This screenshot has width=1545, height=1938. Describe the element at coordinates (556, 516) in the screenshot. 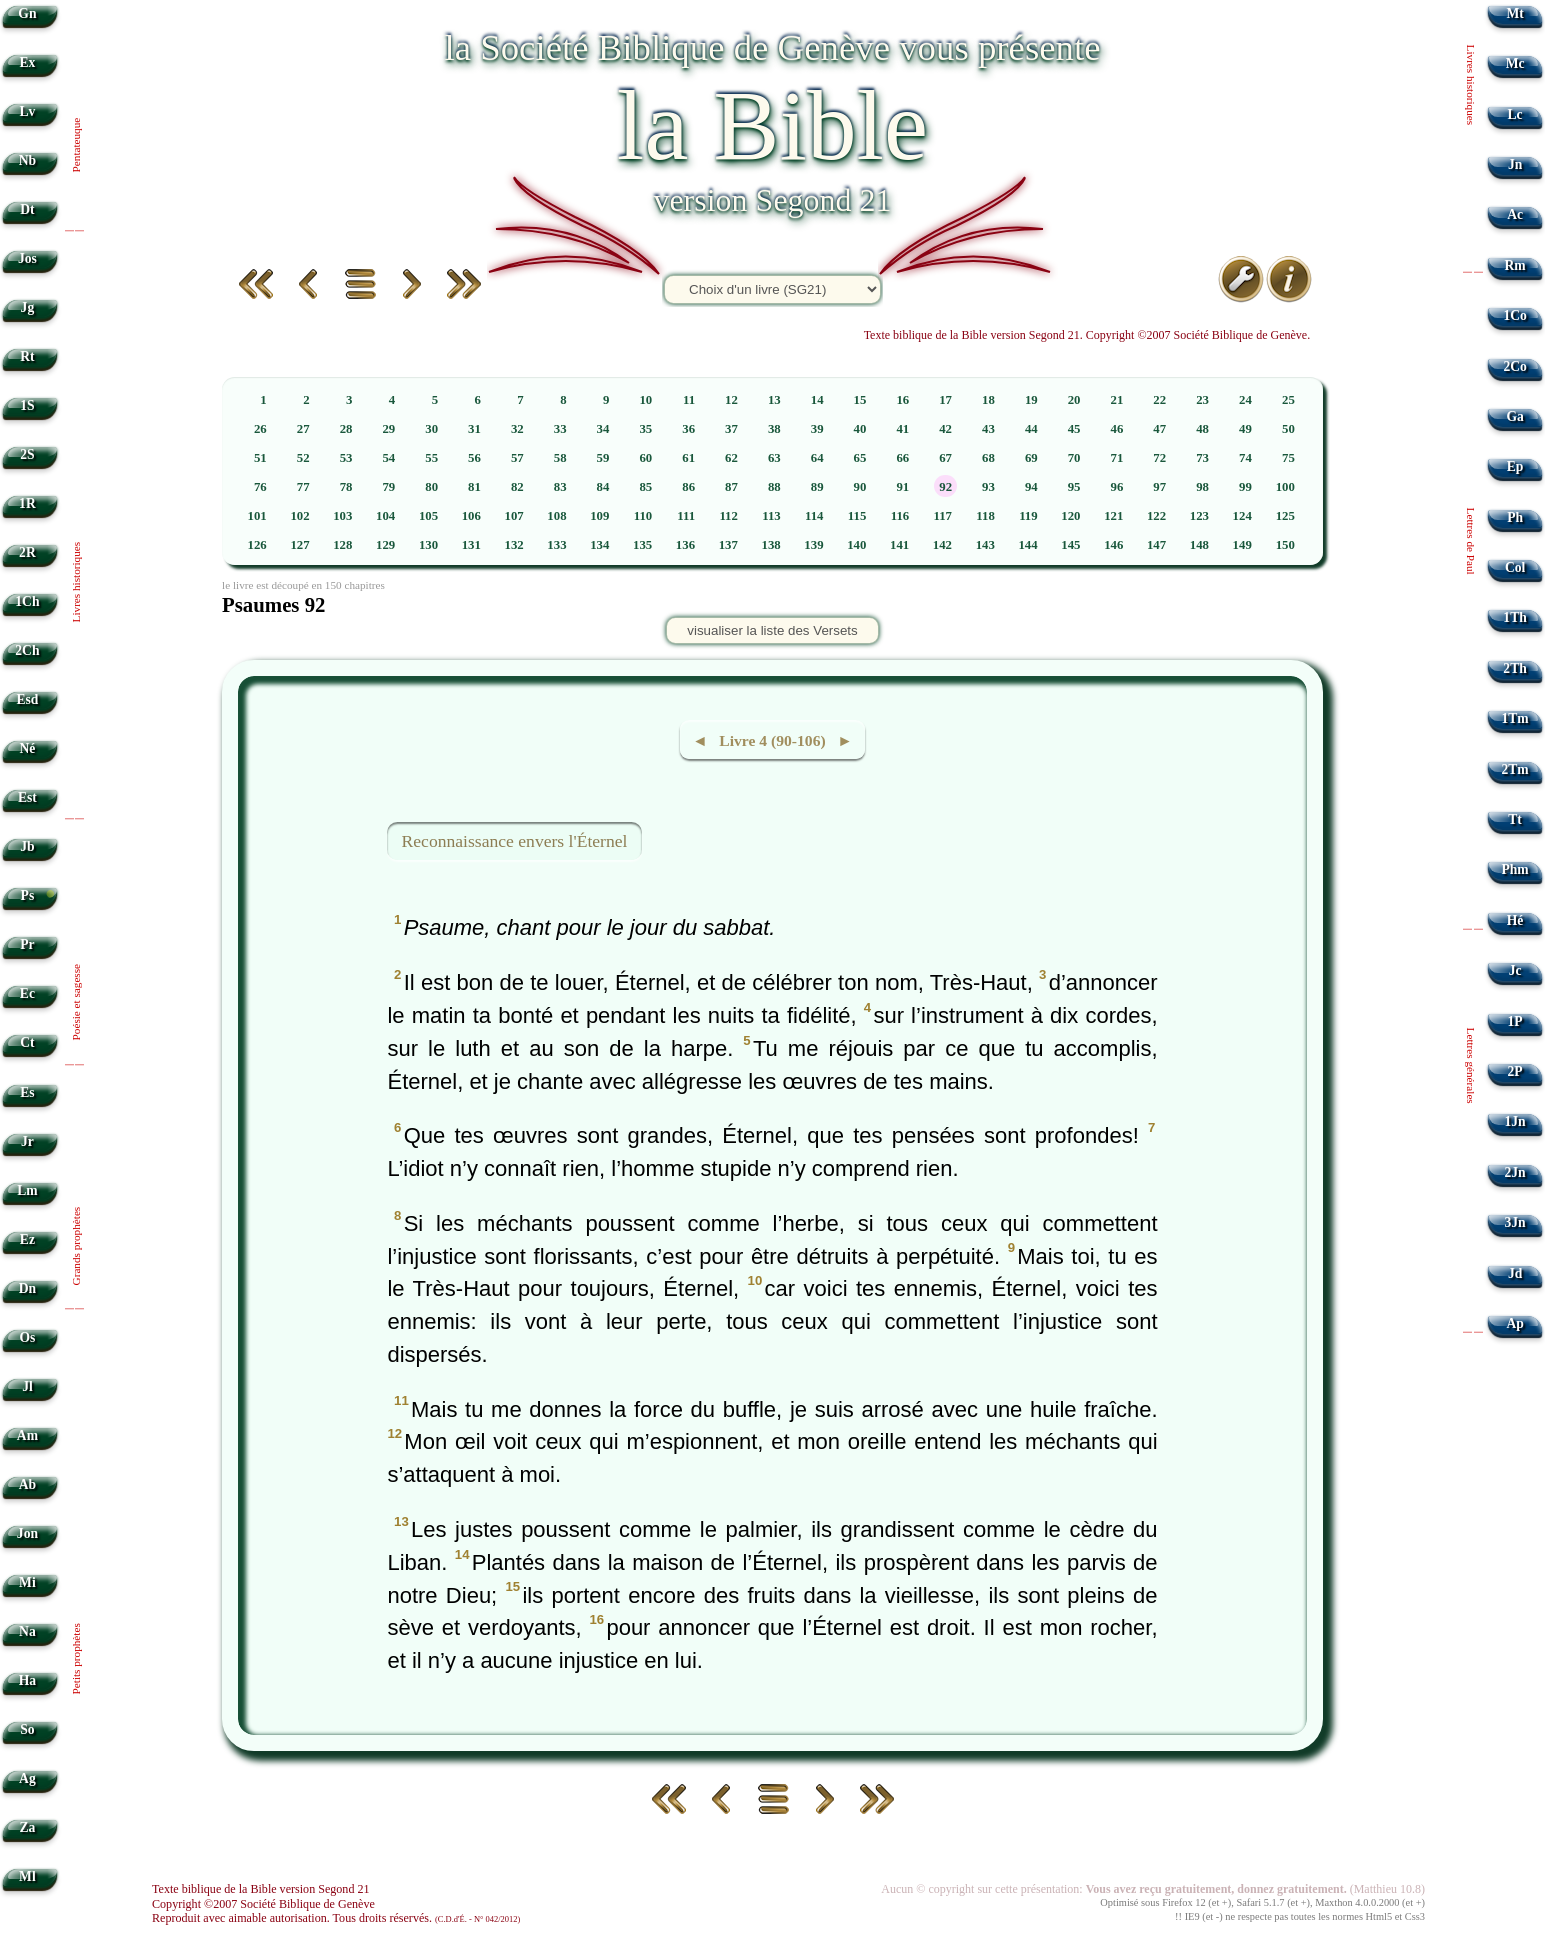

I see `108` at that location.